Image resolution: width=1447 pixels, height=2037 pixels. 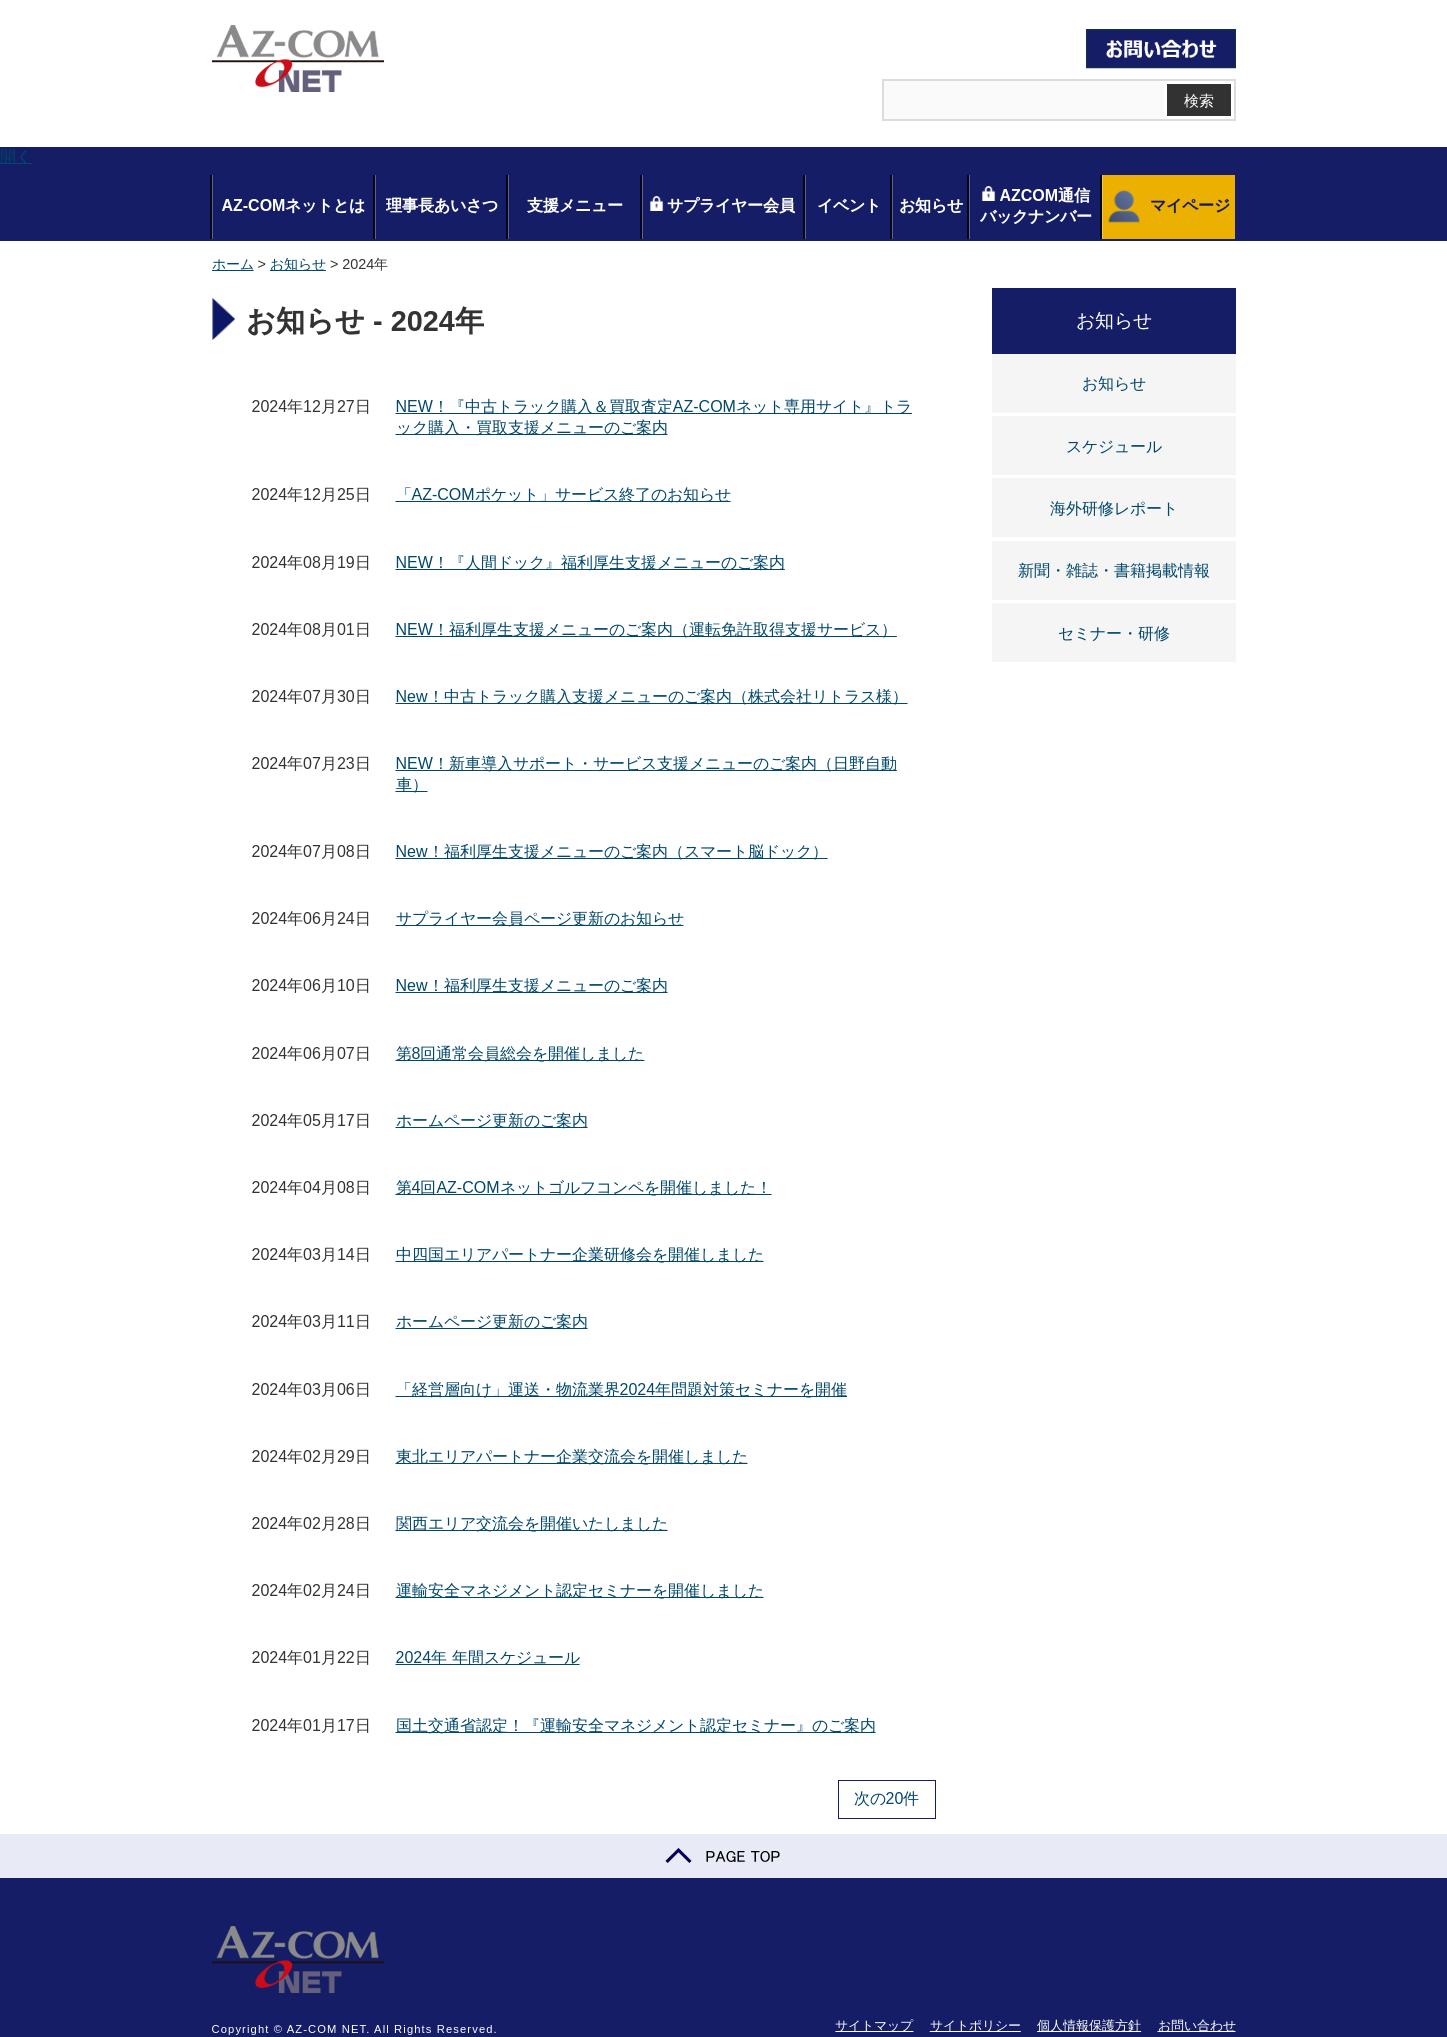 I want to click on New！福利厚生支援メニューのご案内, so click(x=532, y=985).